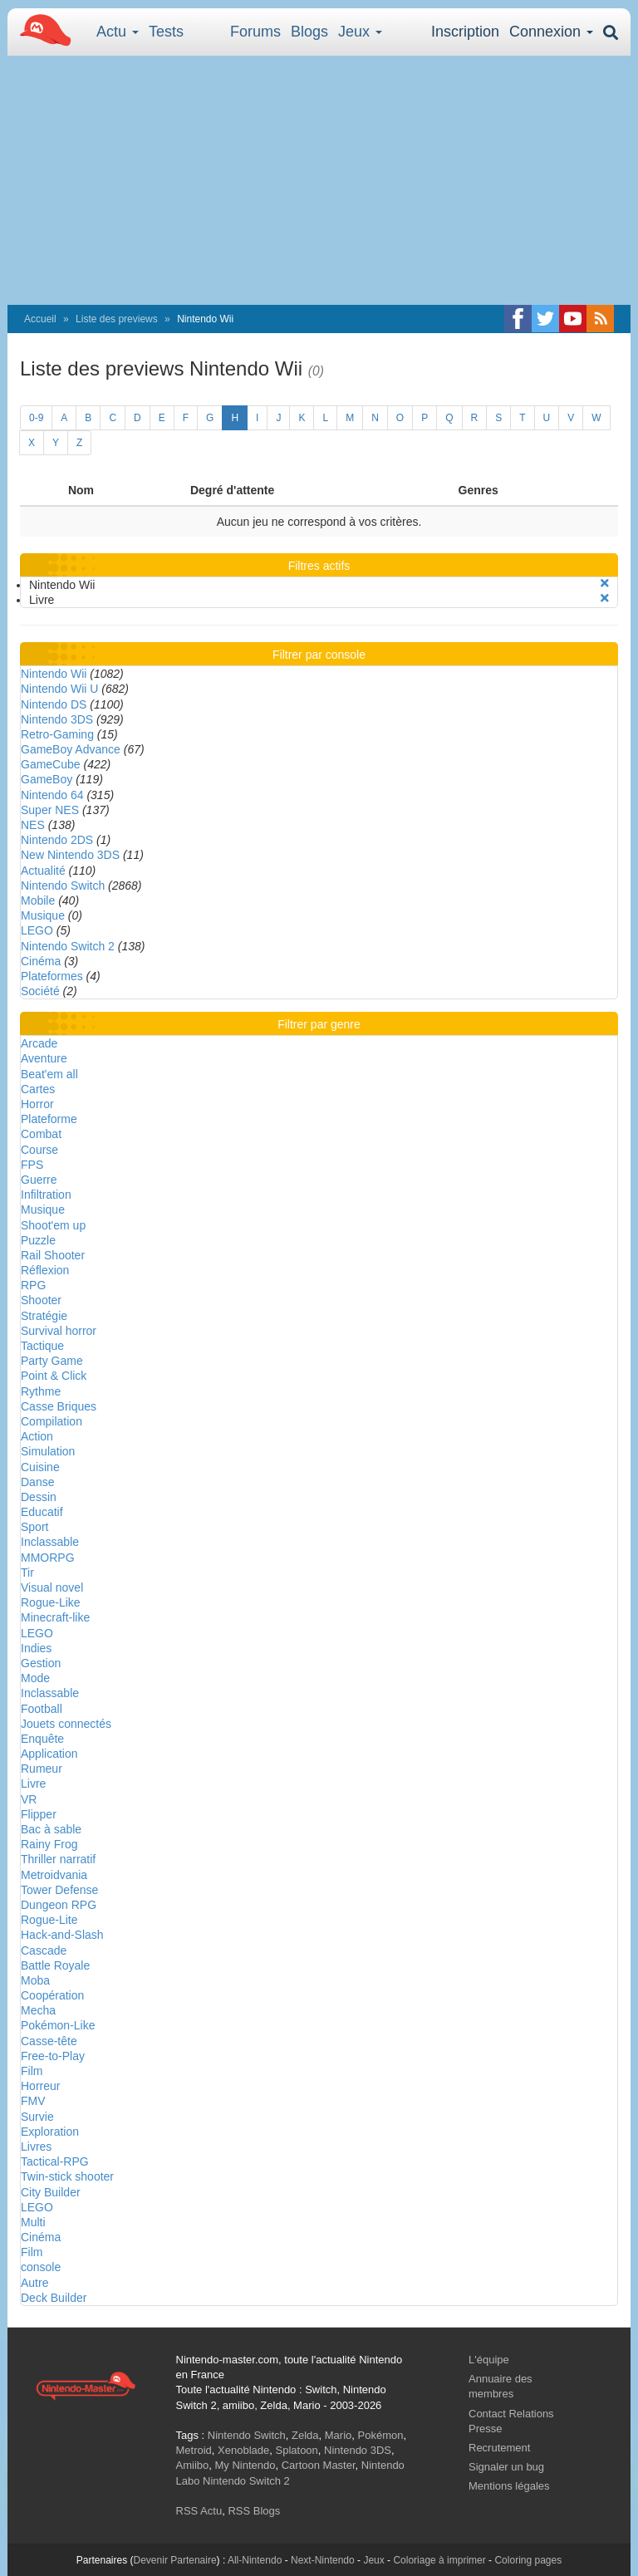  I want to click on Film, so click(31, 2071).